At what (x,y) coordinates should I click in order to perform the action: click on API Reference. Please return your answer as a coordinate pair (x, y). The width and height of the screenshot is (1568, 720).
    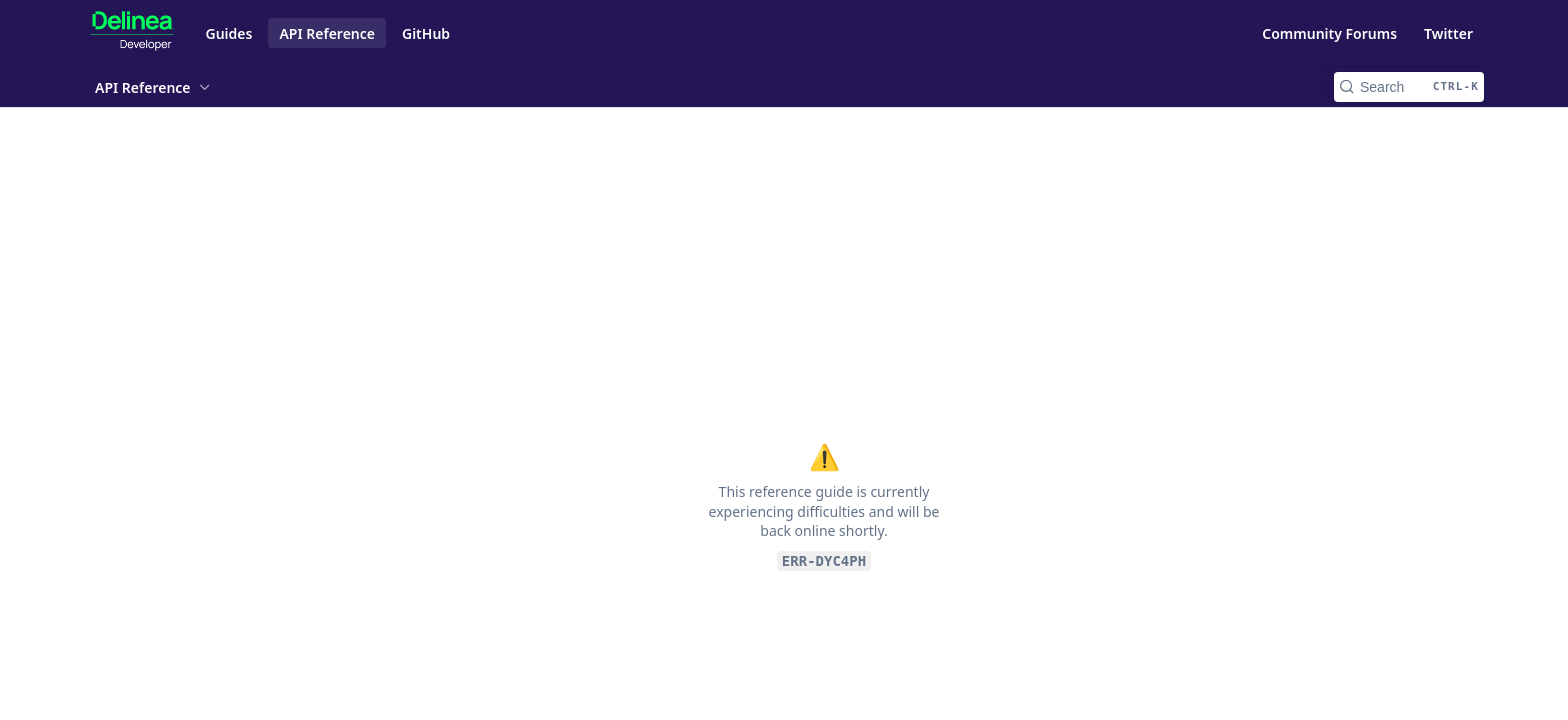
    Looking at the image, I should click on (327, 33).